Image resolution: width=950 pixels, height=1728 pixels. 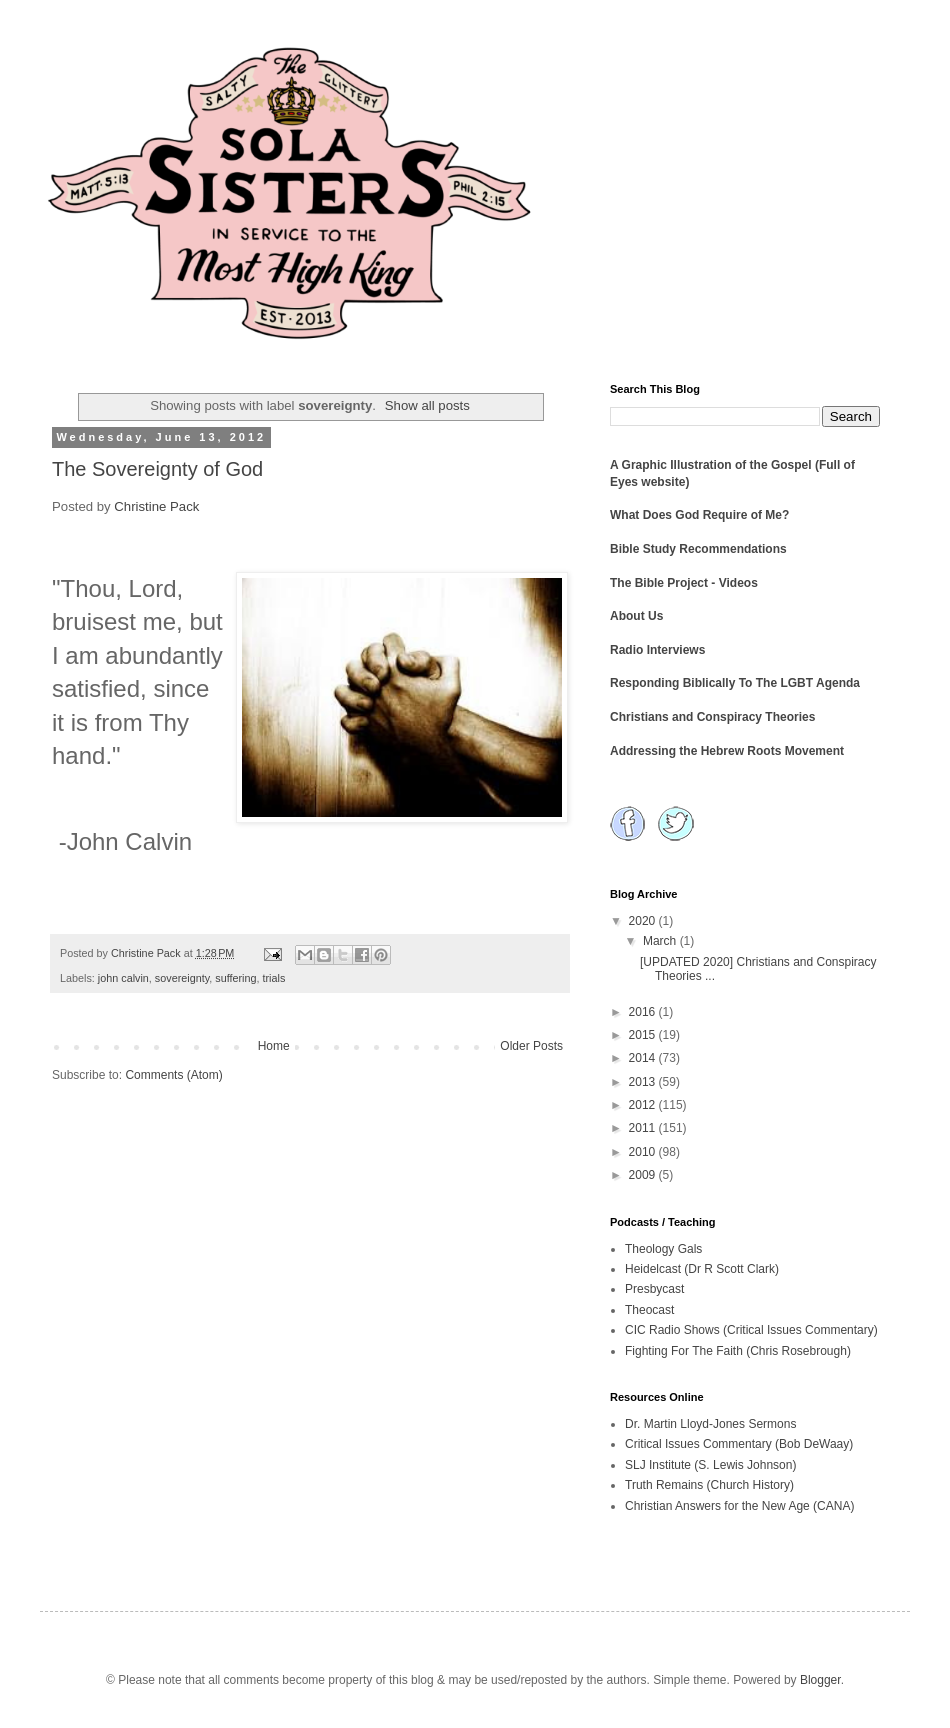 I want to click on Christine Pack, so click(x=156, y=506).